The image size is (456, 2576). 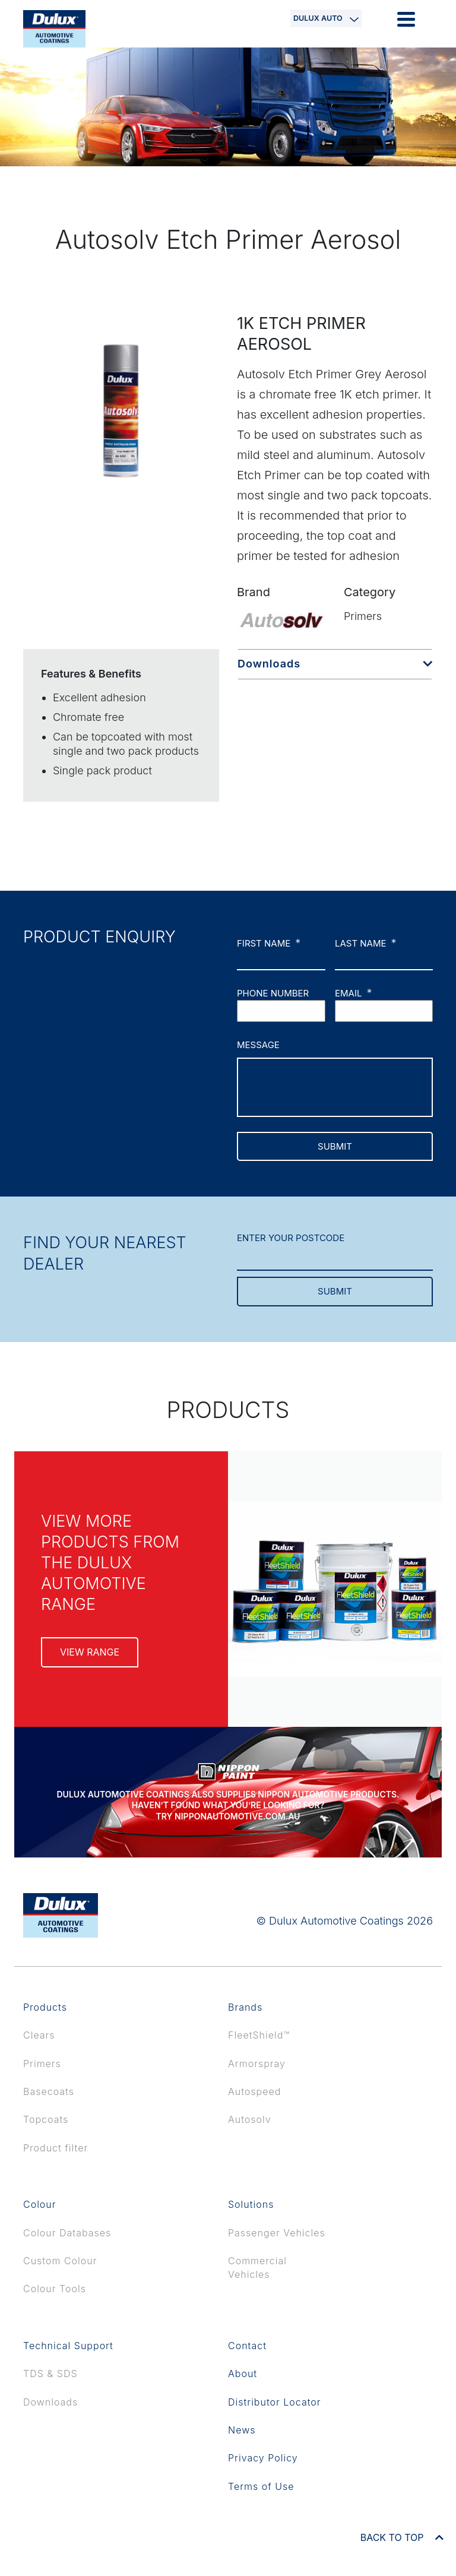 What do you see at coordinates (274, 2402) in the screenshot?
I see `Distributor Locator` at bounding box center [274, 2402].